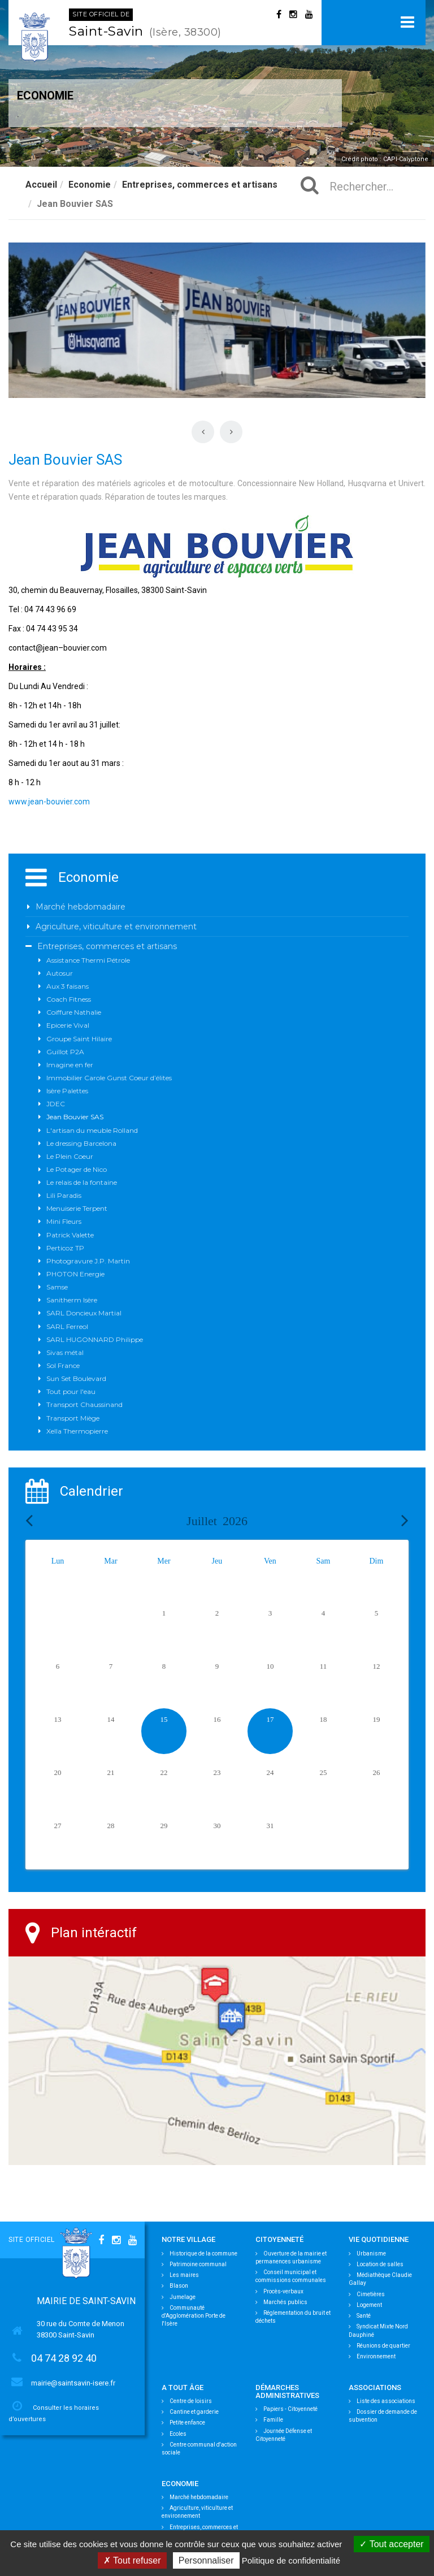 This screenshot has height=2576, width=434. What do you see at coordinates (94, 1339) in the screenshot?
I see `SARL HUGONNARD Philippe` at bounding box center [94, 1339].